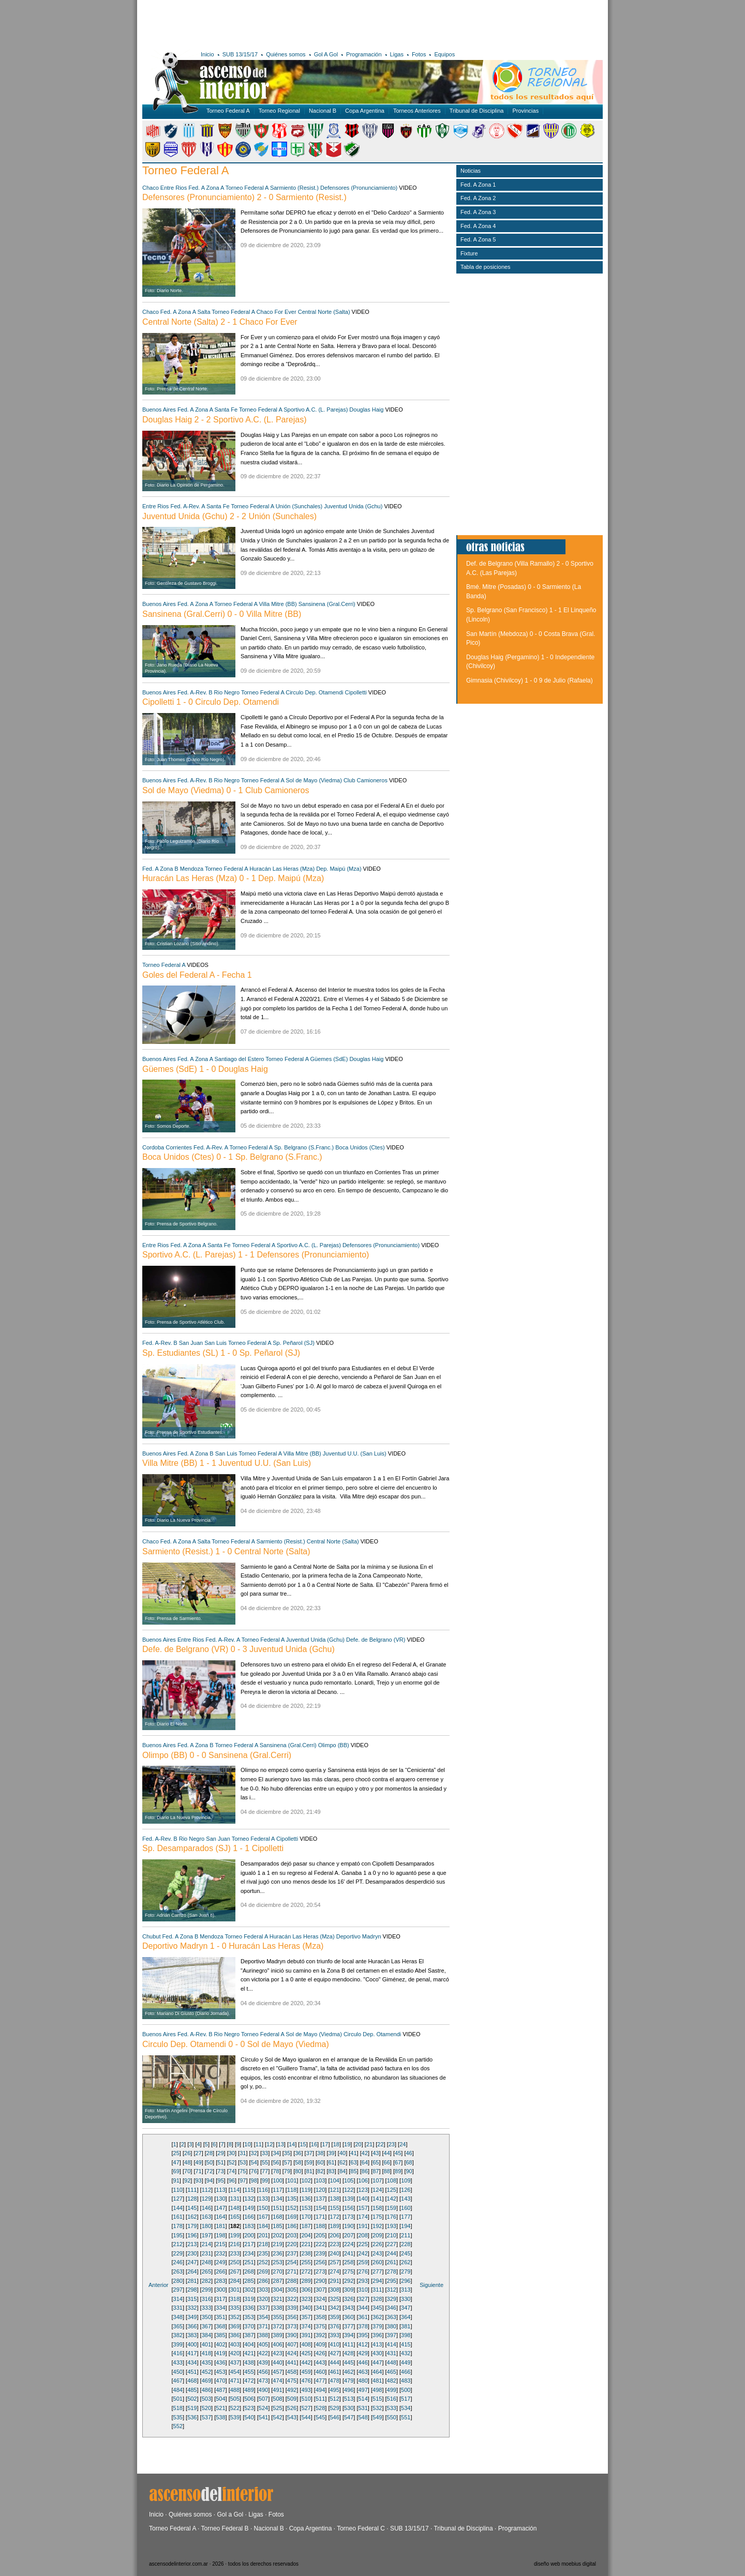 This screenshot has height=2576, width=745. Describe the element at coordinates (178, 2399) in the screenshot. I see `501` at that location.